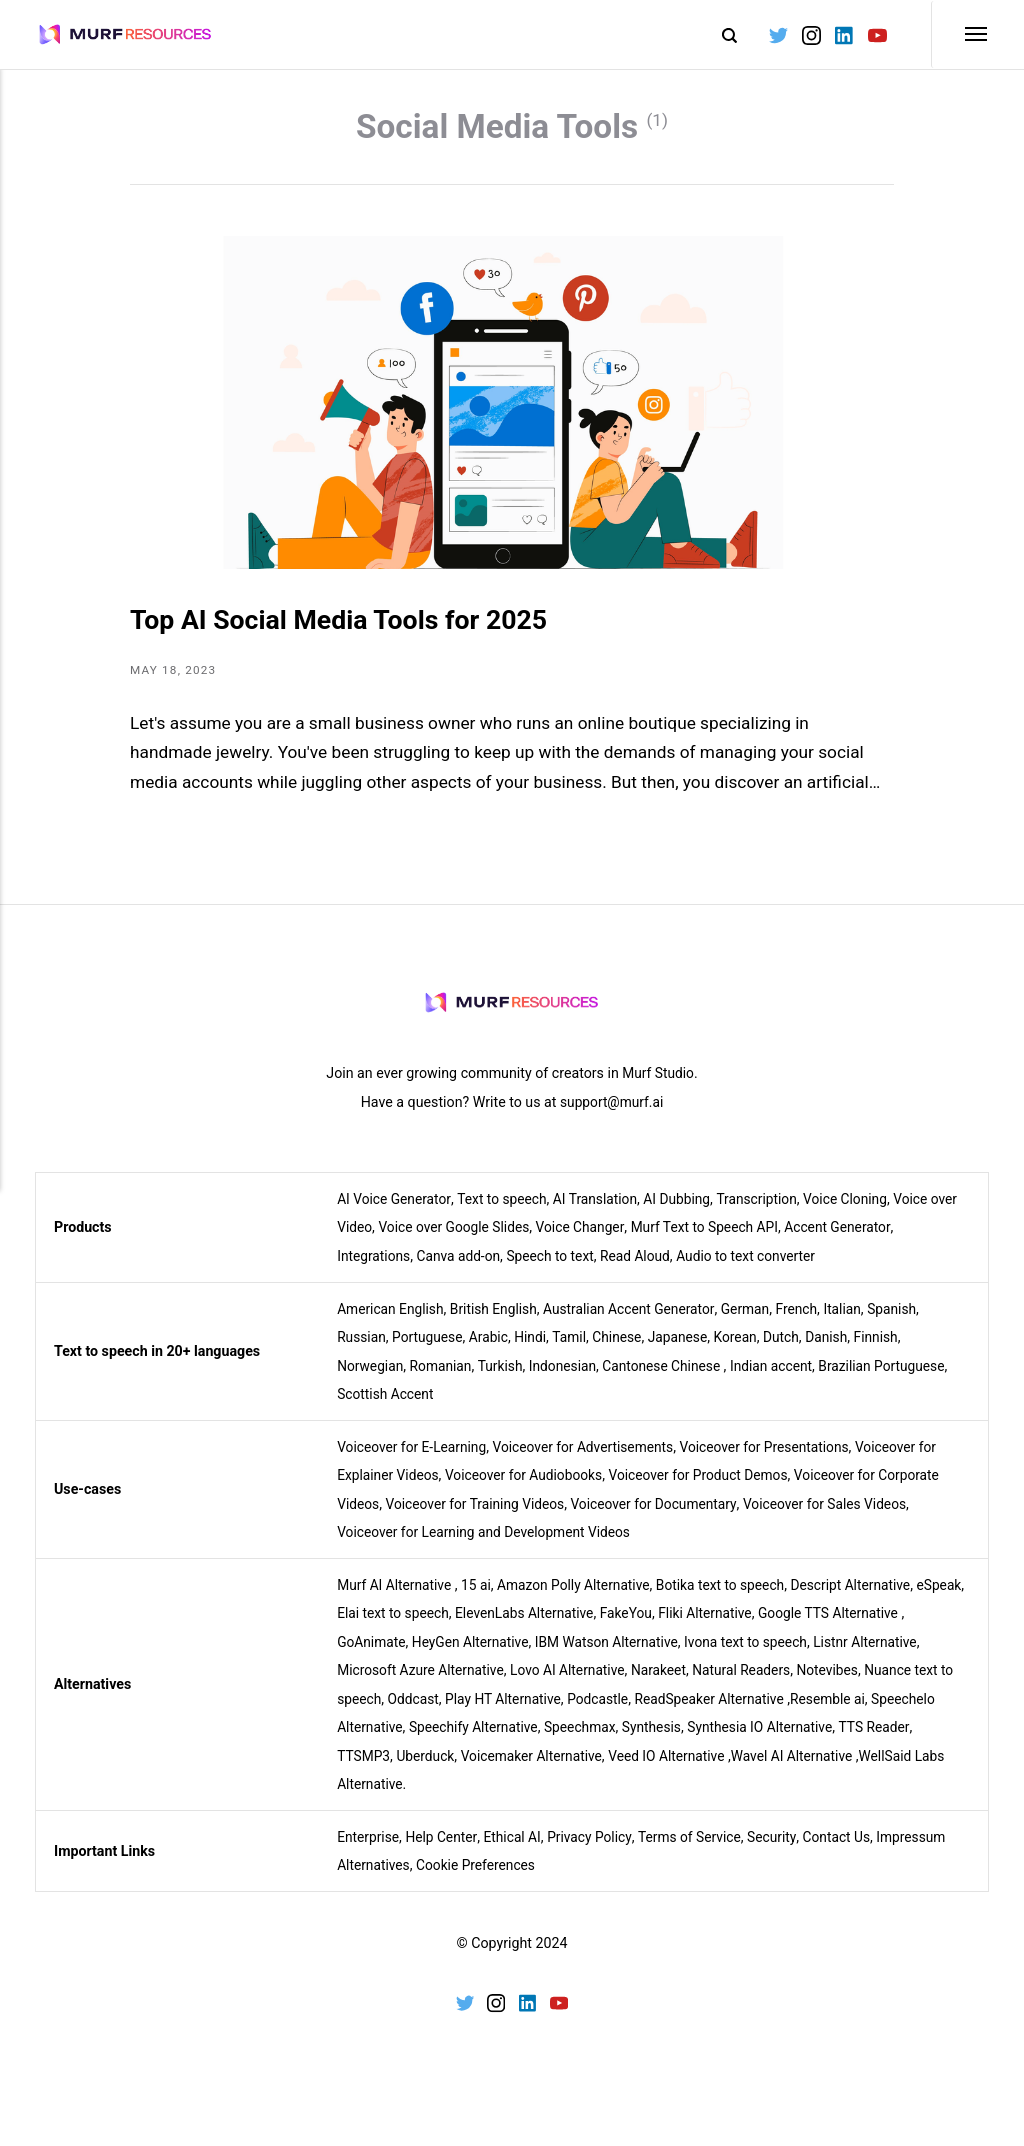 This screenshot has width=1024, height=2146. I want to click on Hindi, so click(536, 1351).